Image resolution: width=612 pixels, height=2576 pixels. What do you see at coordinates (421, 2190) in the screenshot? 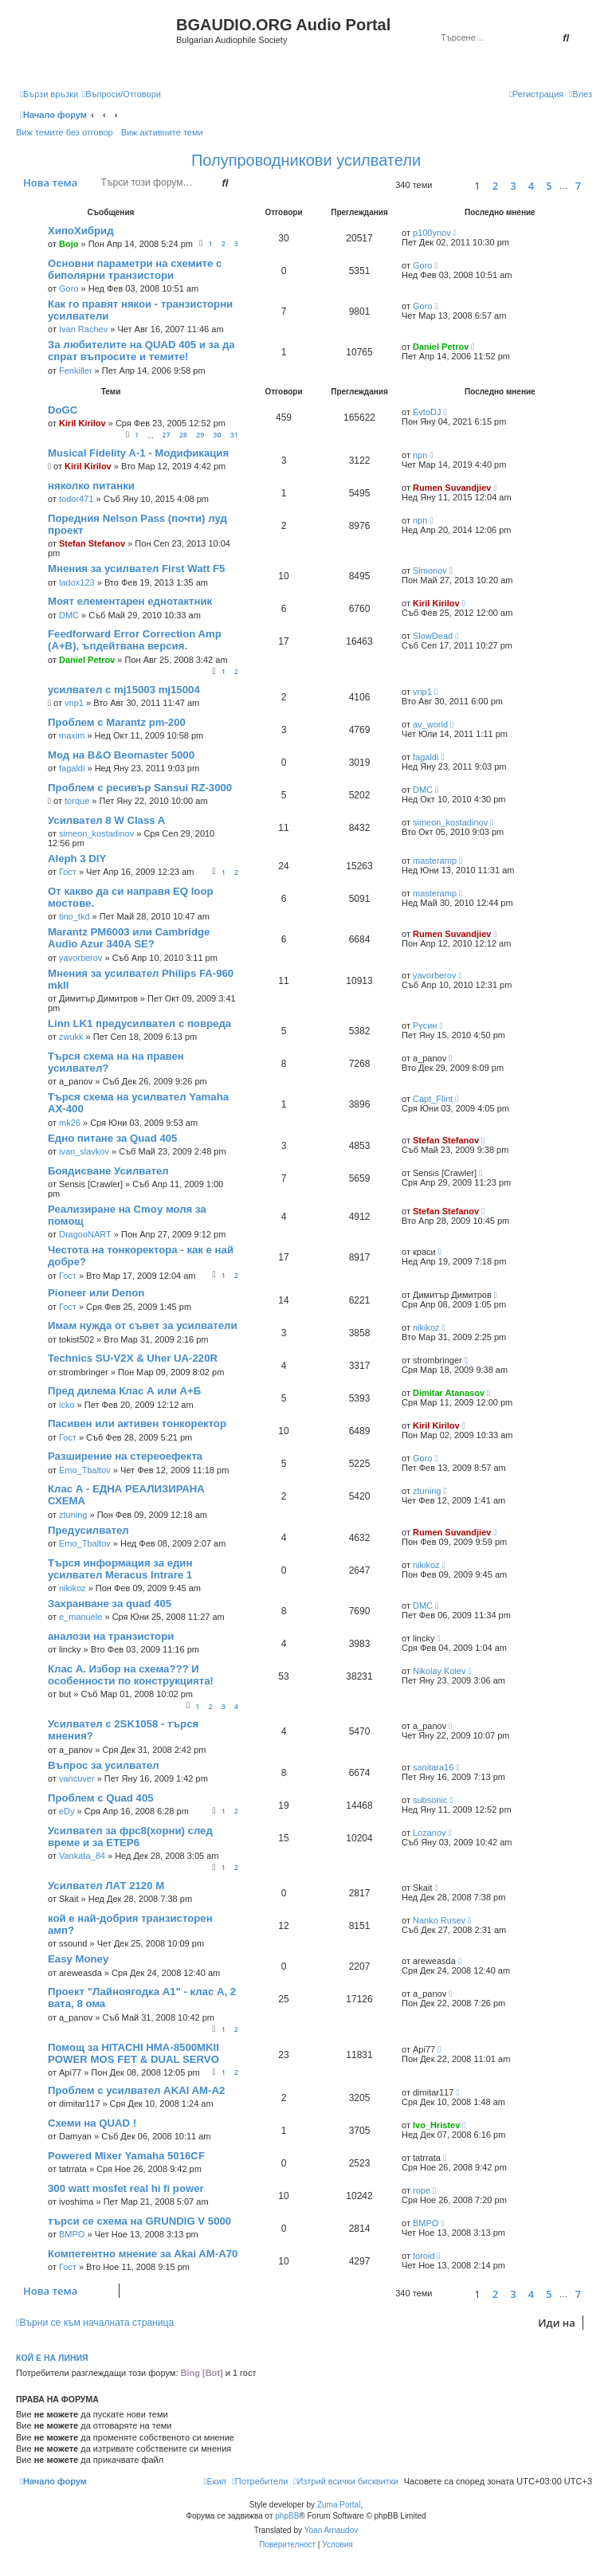
I see `rope` at bounding box center [421, 2190].